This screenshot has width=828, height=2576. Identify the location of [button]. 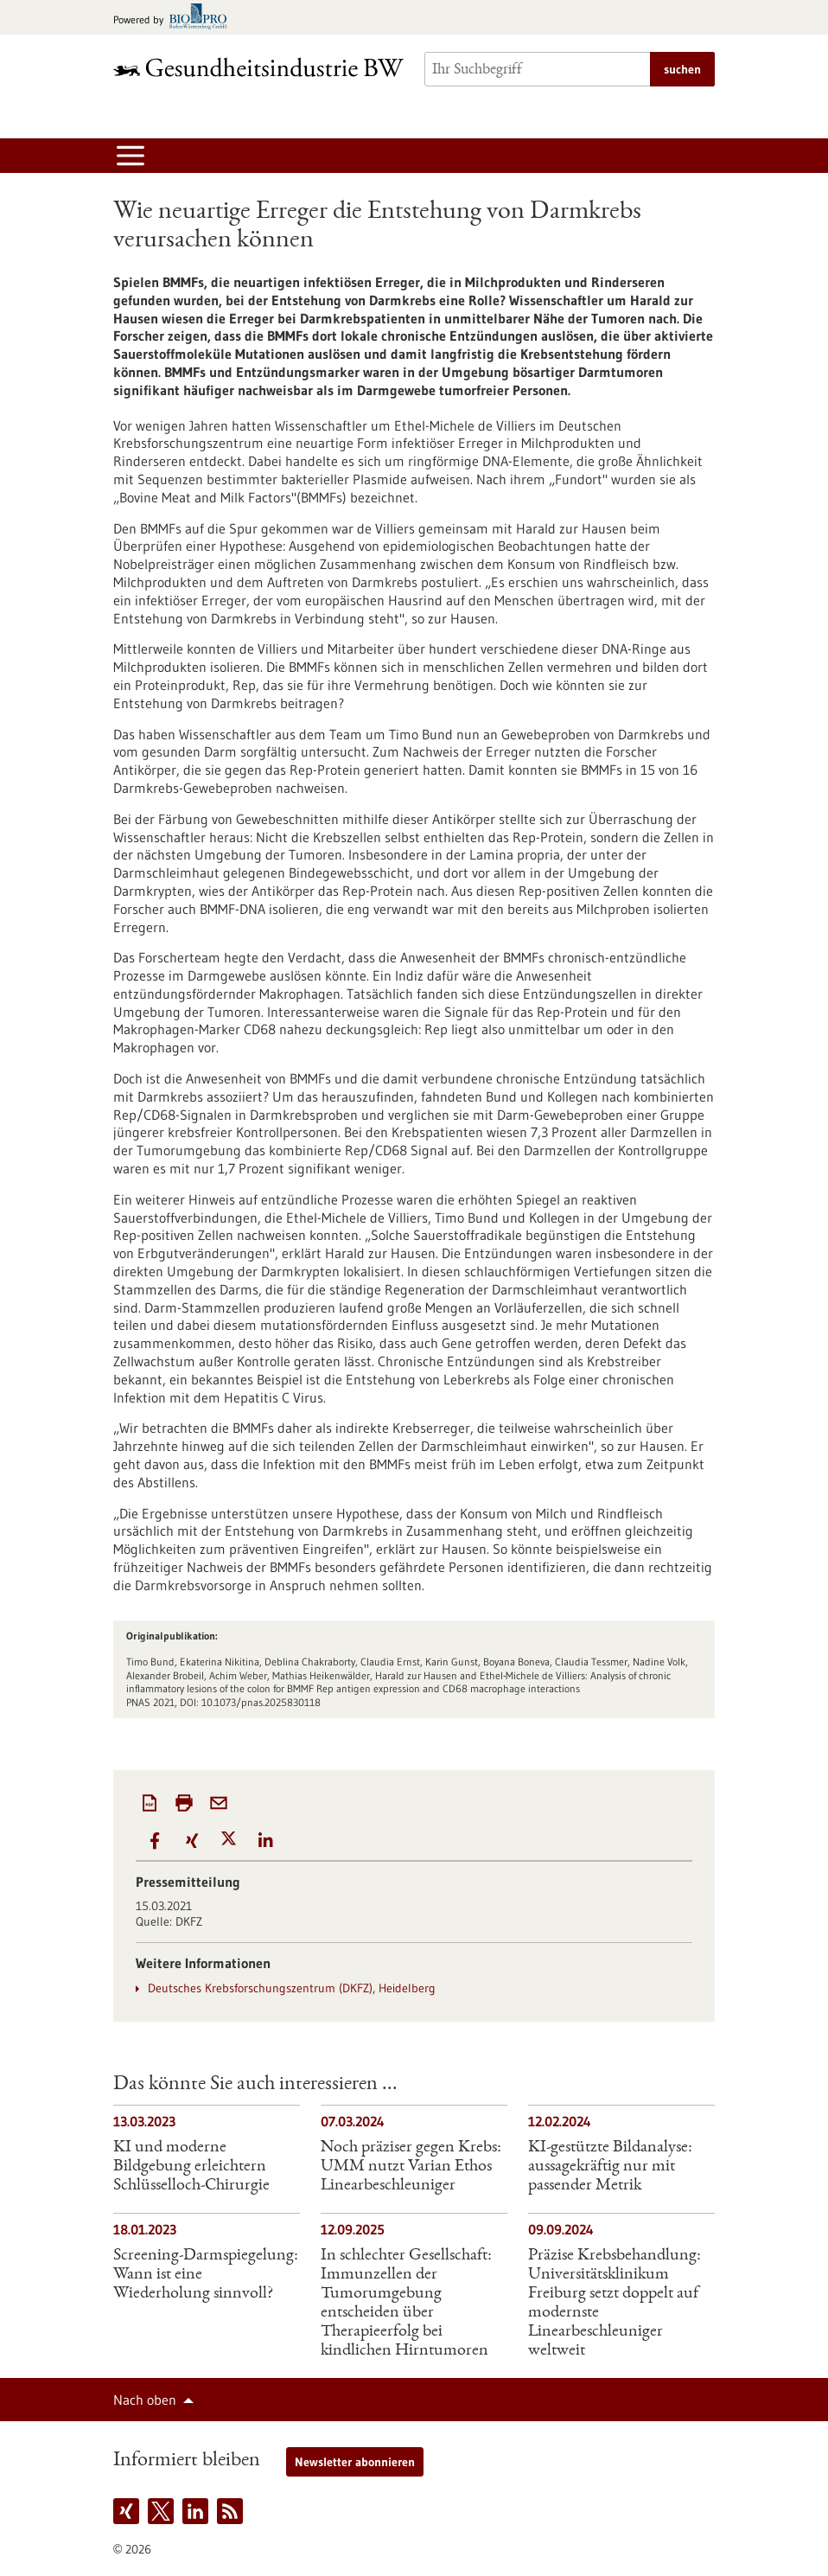
(154, 1840).